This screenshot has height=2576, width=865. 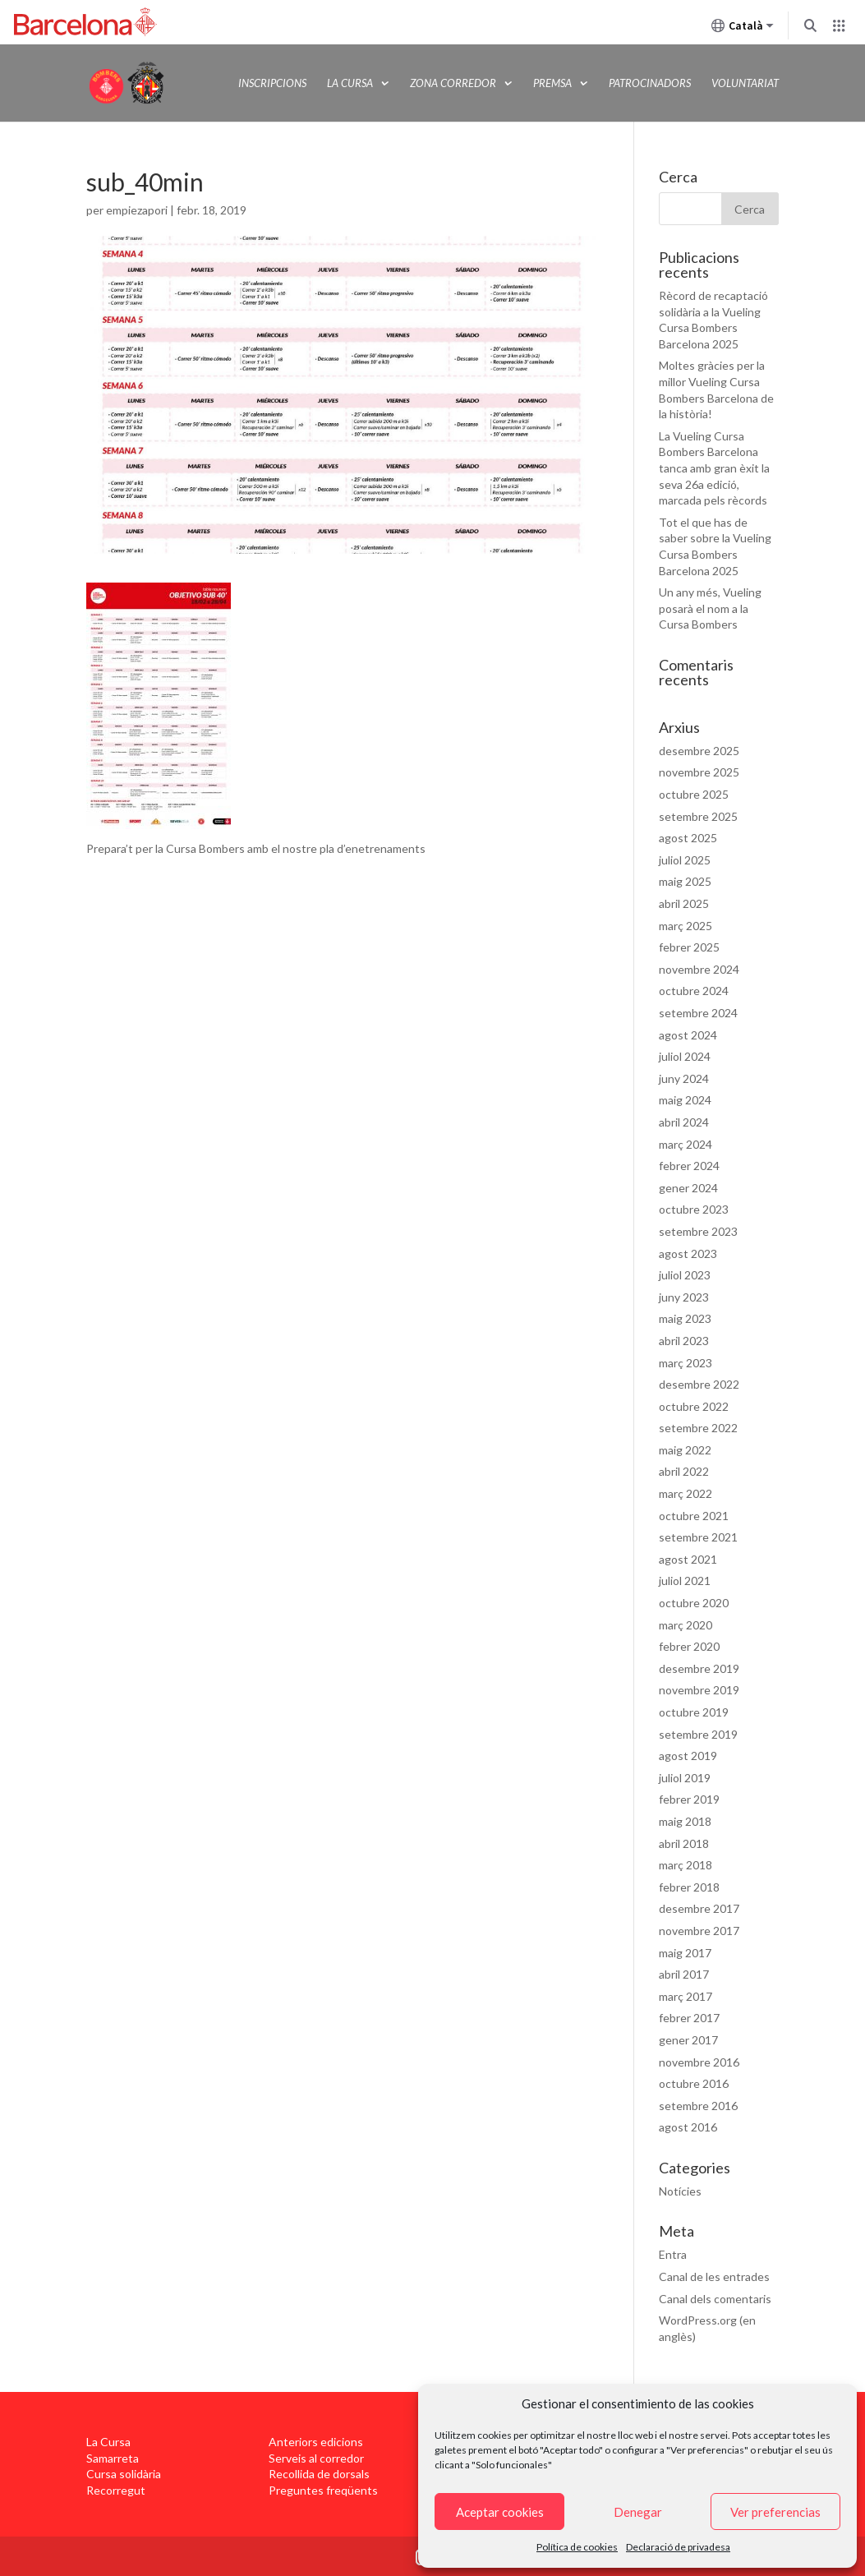 I want to click on octubre 2019, so click(x=694, y=1712).